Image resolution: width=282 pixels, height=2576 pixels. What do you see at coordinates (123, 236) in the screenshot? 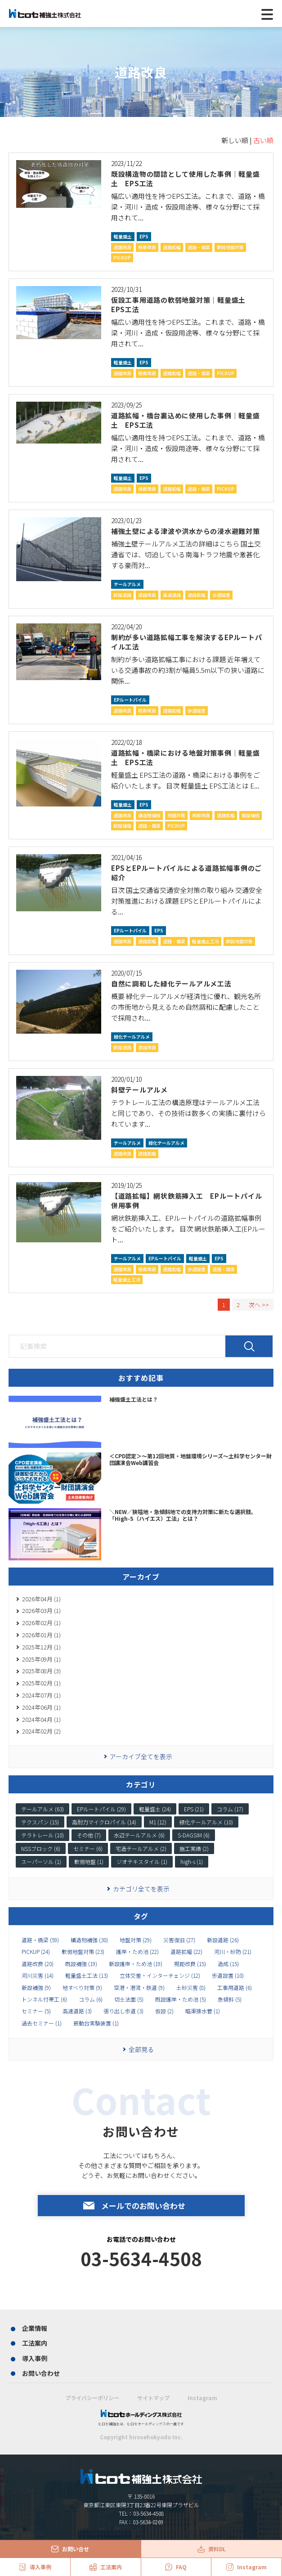
I see `軽量盛土` at bounding box center [123, 236].